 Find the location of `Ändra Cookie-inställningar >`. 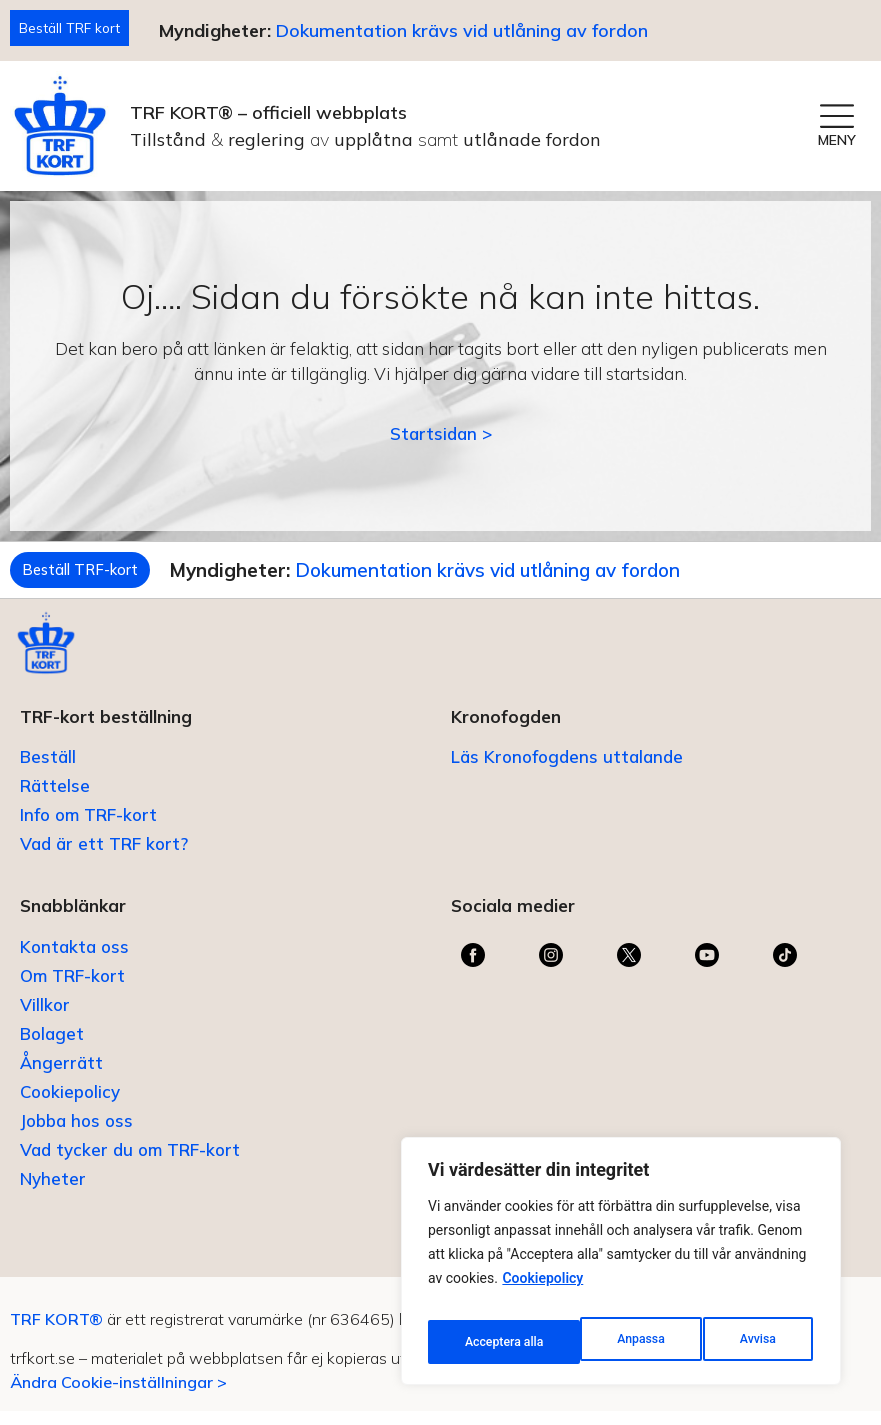

Ändra Cookie-inställningar > is located at coordinates (118, 1395).